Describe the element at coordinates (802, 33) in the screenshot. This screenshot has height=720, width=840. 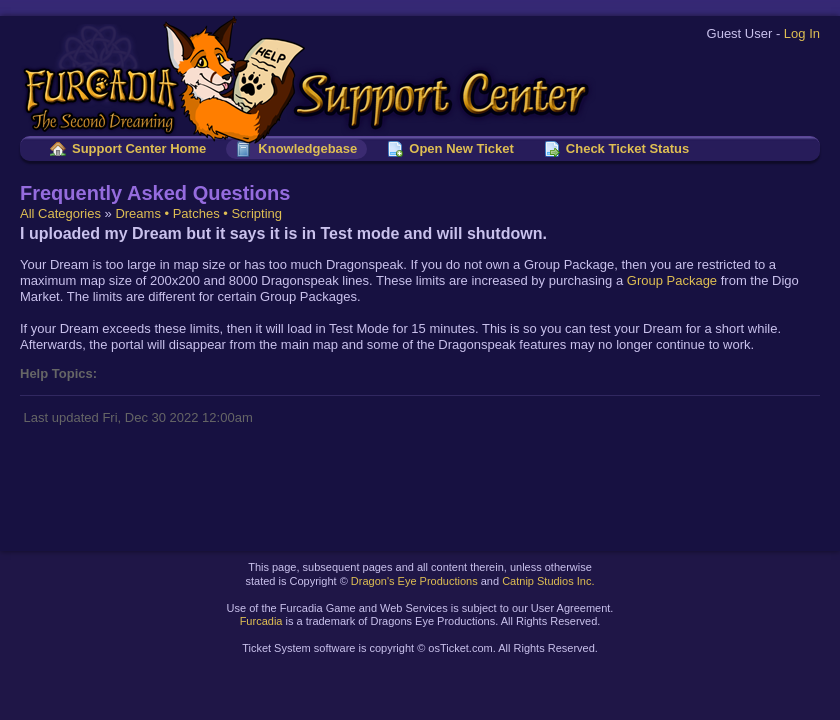
I see `Log In` at that location.